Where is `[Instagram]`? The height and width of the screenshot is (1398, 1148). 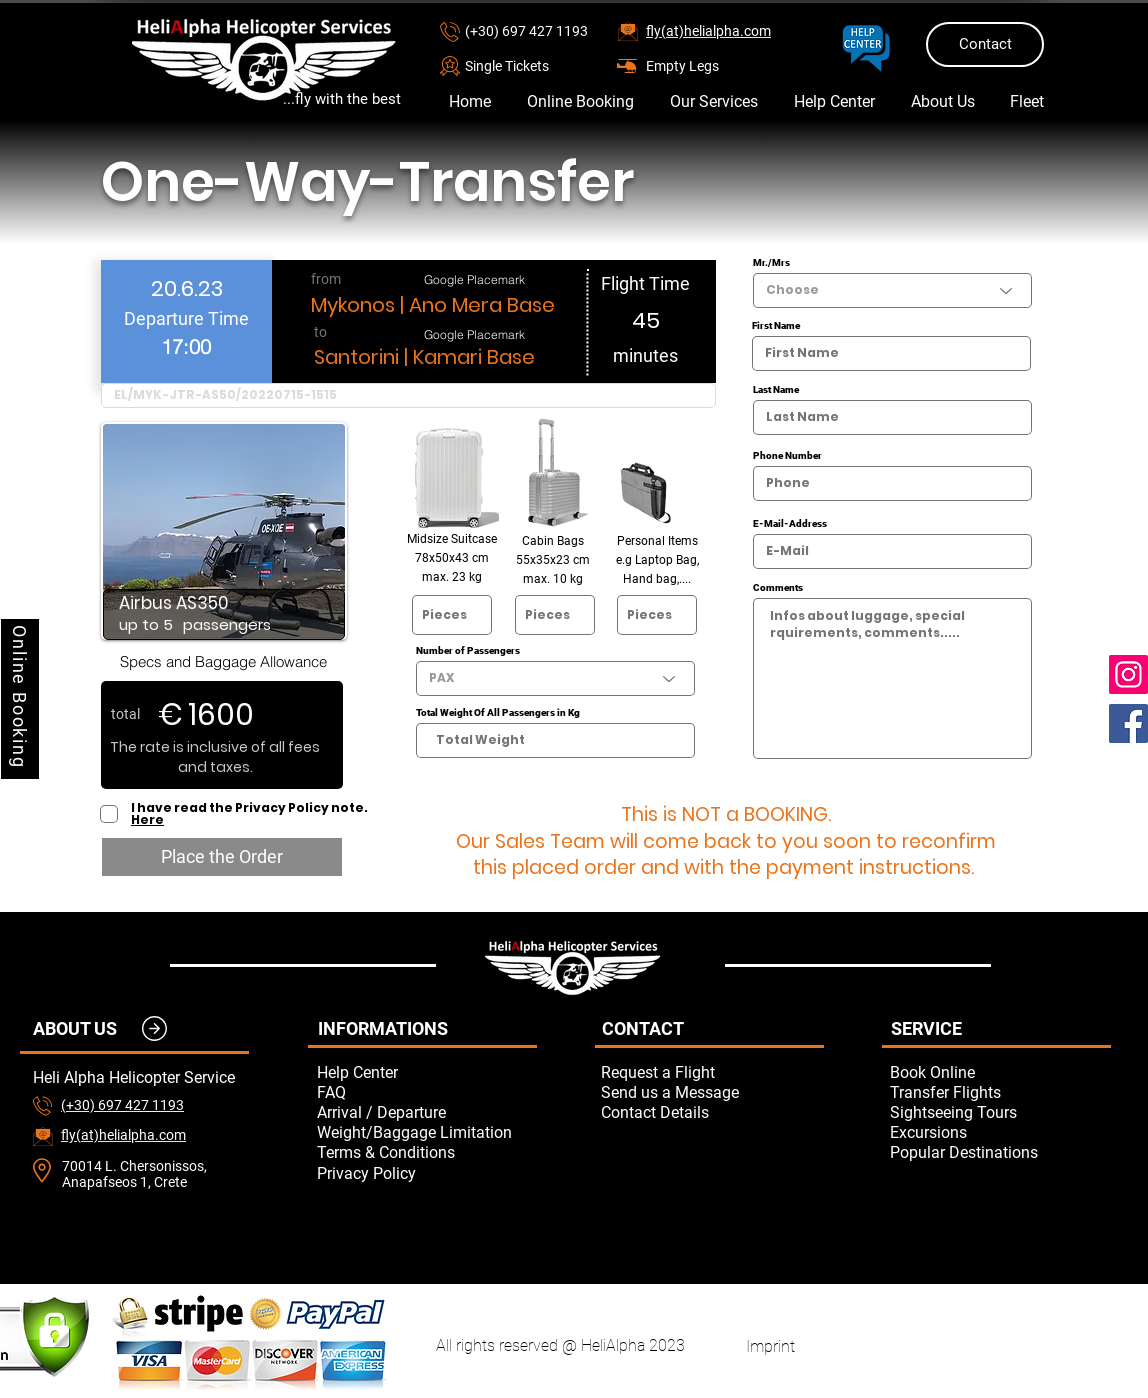
[Instagram] is located at coordinates (1128, 674).